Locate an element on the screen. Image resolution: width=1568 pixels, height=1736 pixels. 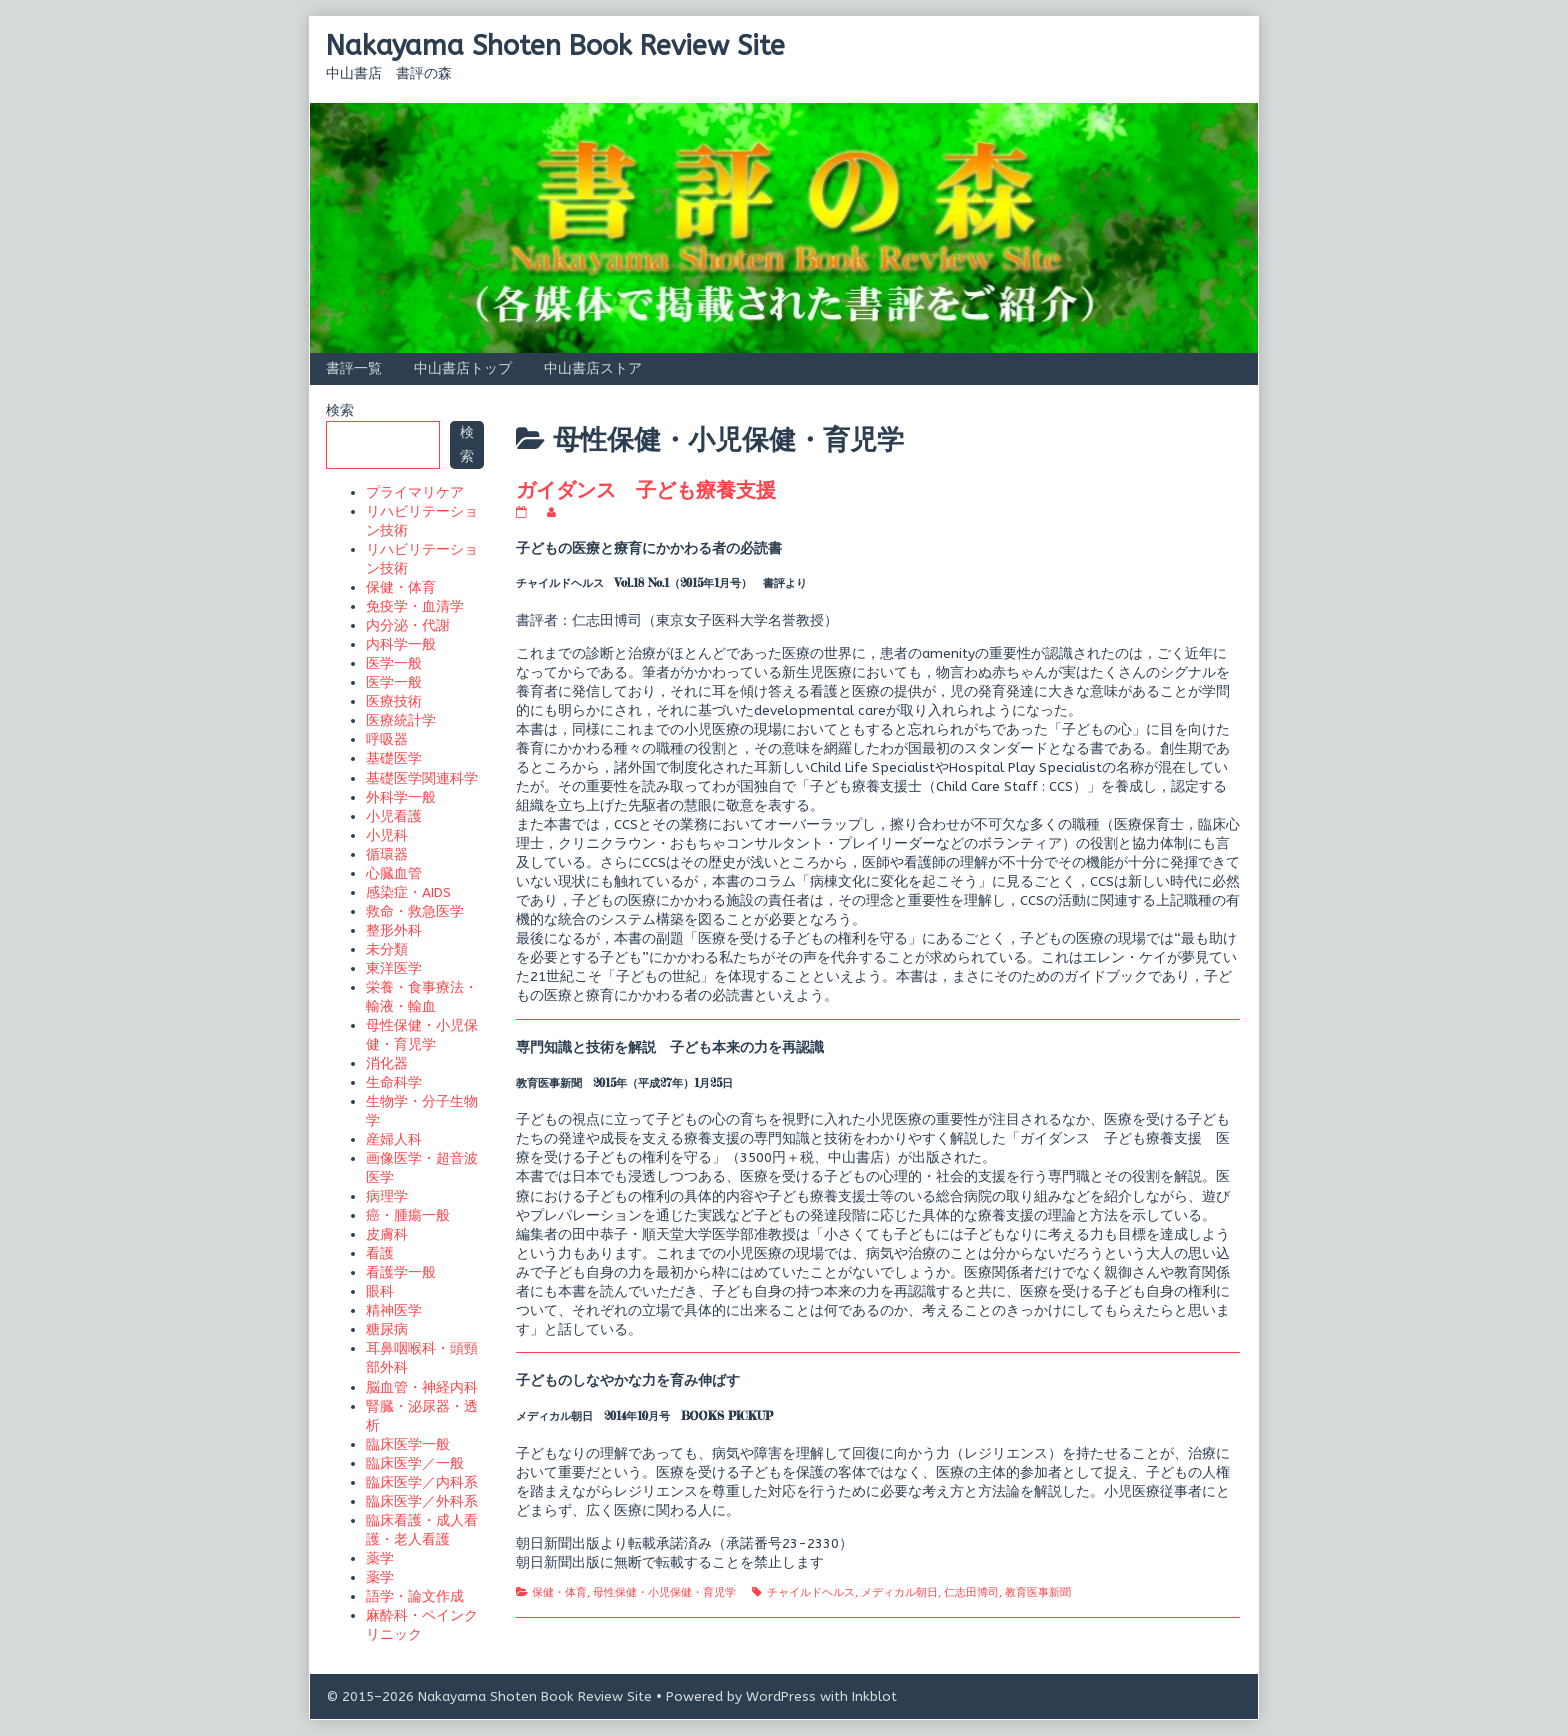
生命科学 is located at coordinates (394, 1082).